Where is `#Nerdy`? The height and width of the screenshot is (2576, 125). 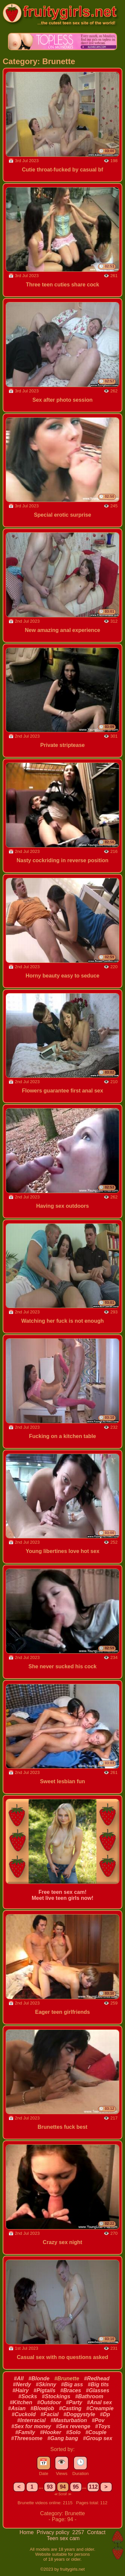 #Nerdy is located at coordinates (22, 2384).